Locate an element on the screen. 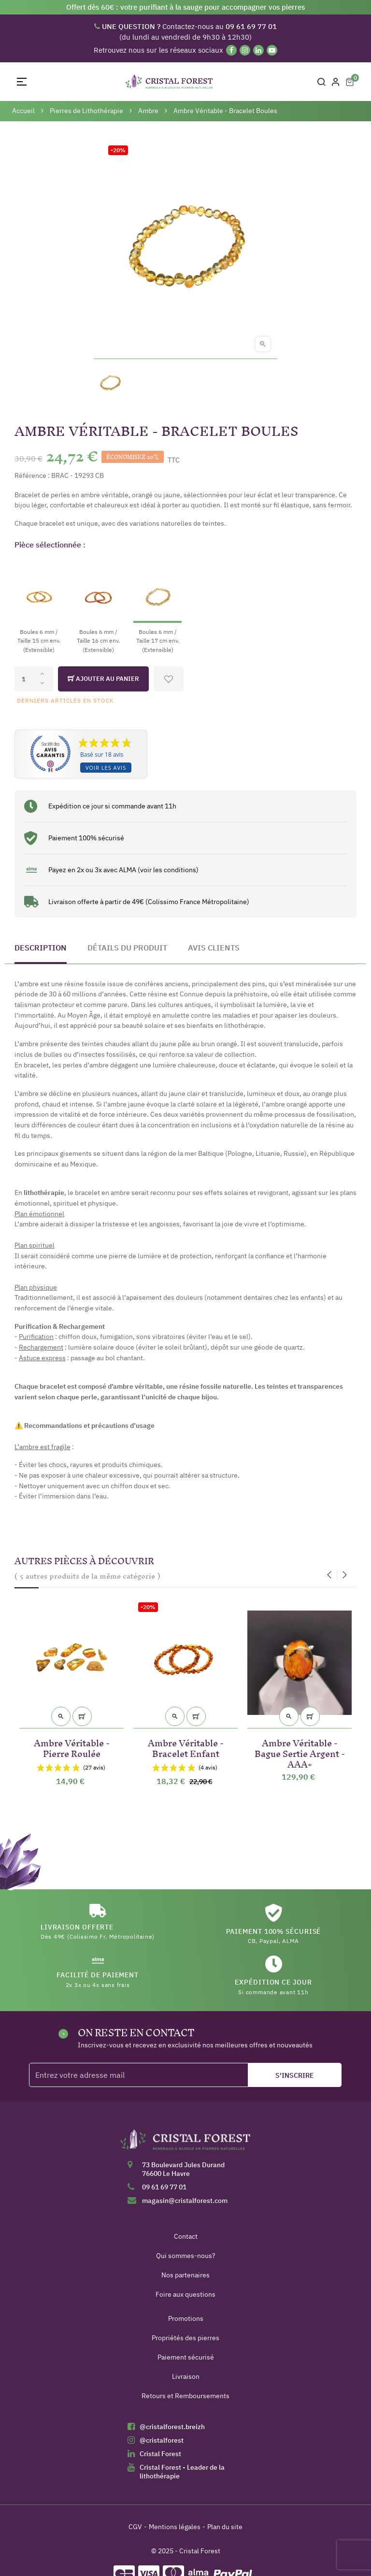 This screenshot has width=371, height=2576. Voir les avis is located at coordinates (106, 767).